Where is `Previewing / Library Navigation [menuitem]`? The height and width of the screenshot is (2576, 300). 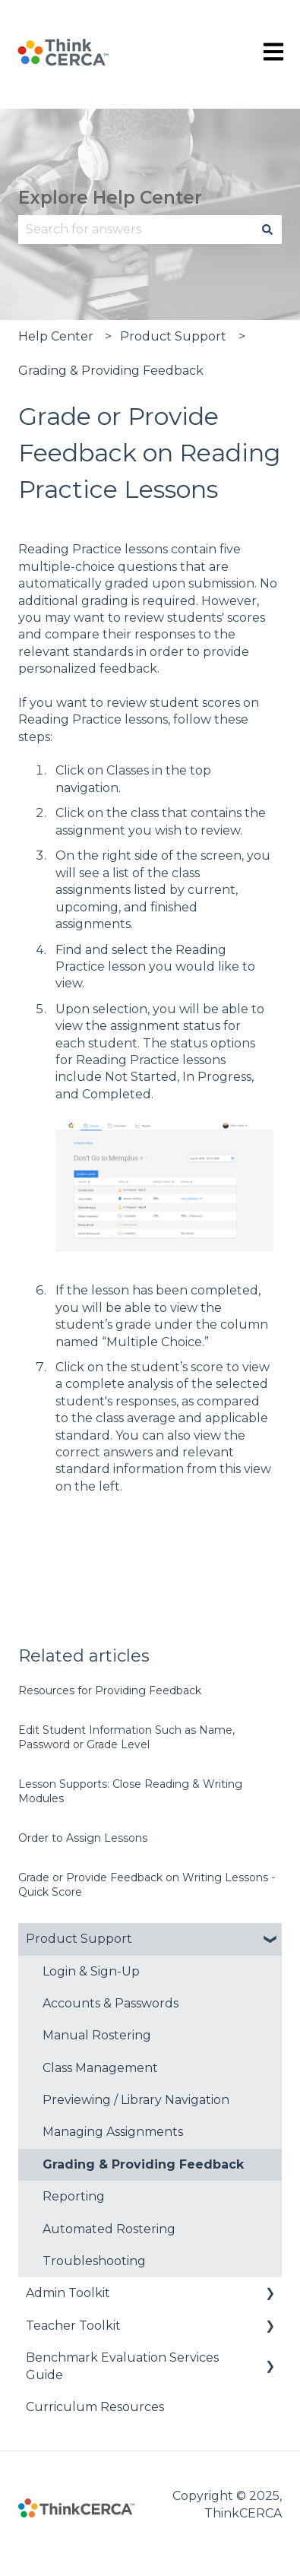 Previewing / Library Navigation [menuitem] is located at coordinates (136, 2100).